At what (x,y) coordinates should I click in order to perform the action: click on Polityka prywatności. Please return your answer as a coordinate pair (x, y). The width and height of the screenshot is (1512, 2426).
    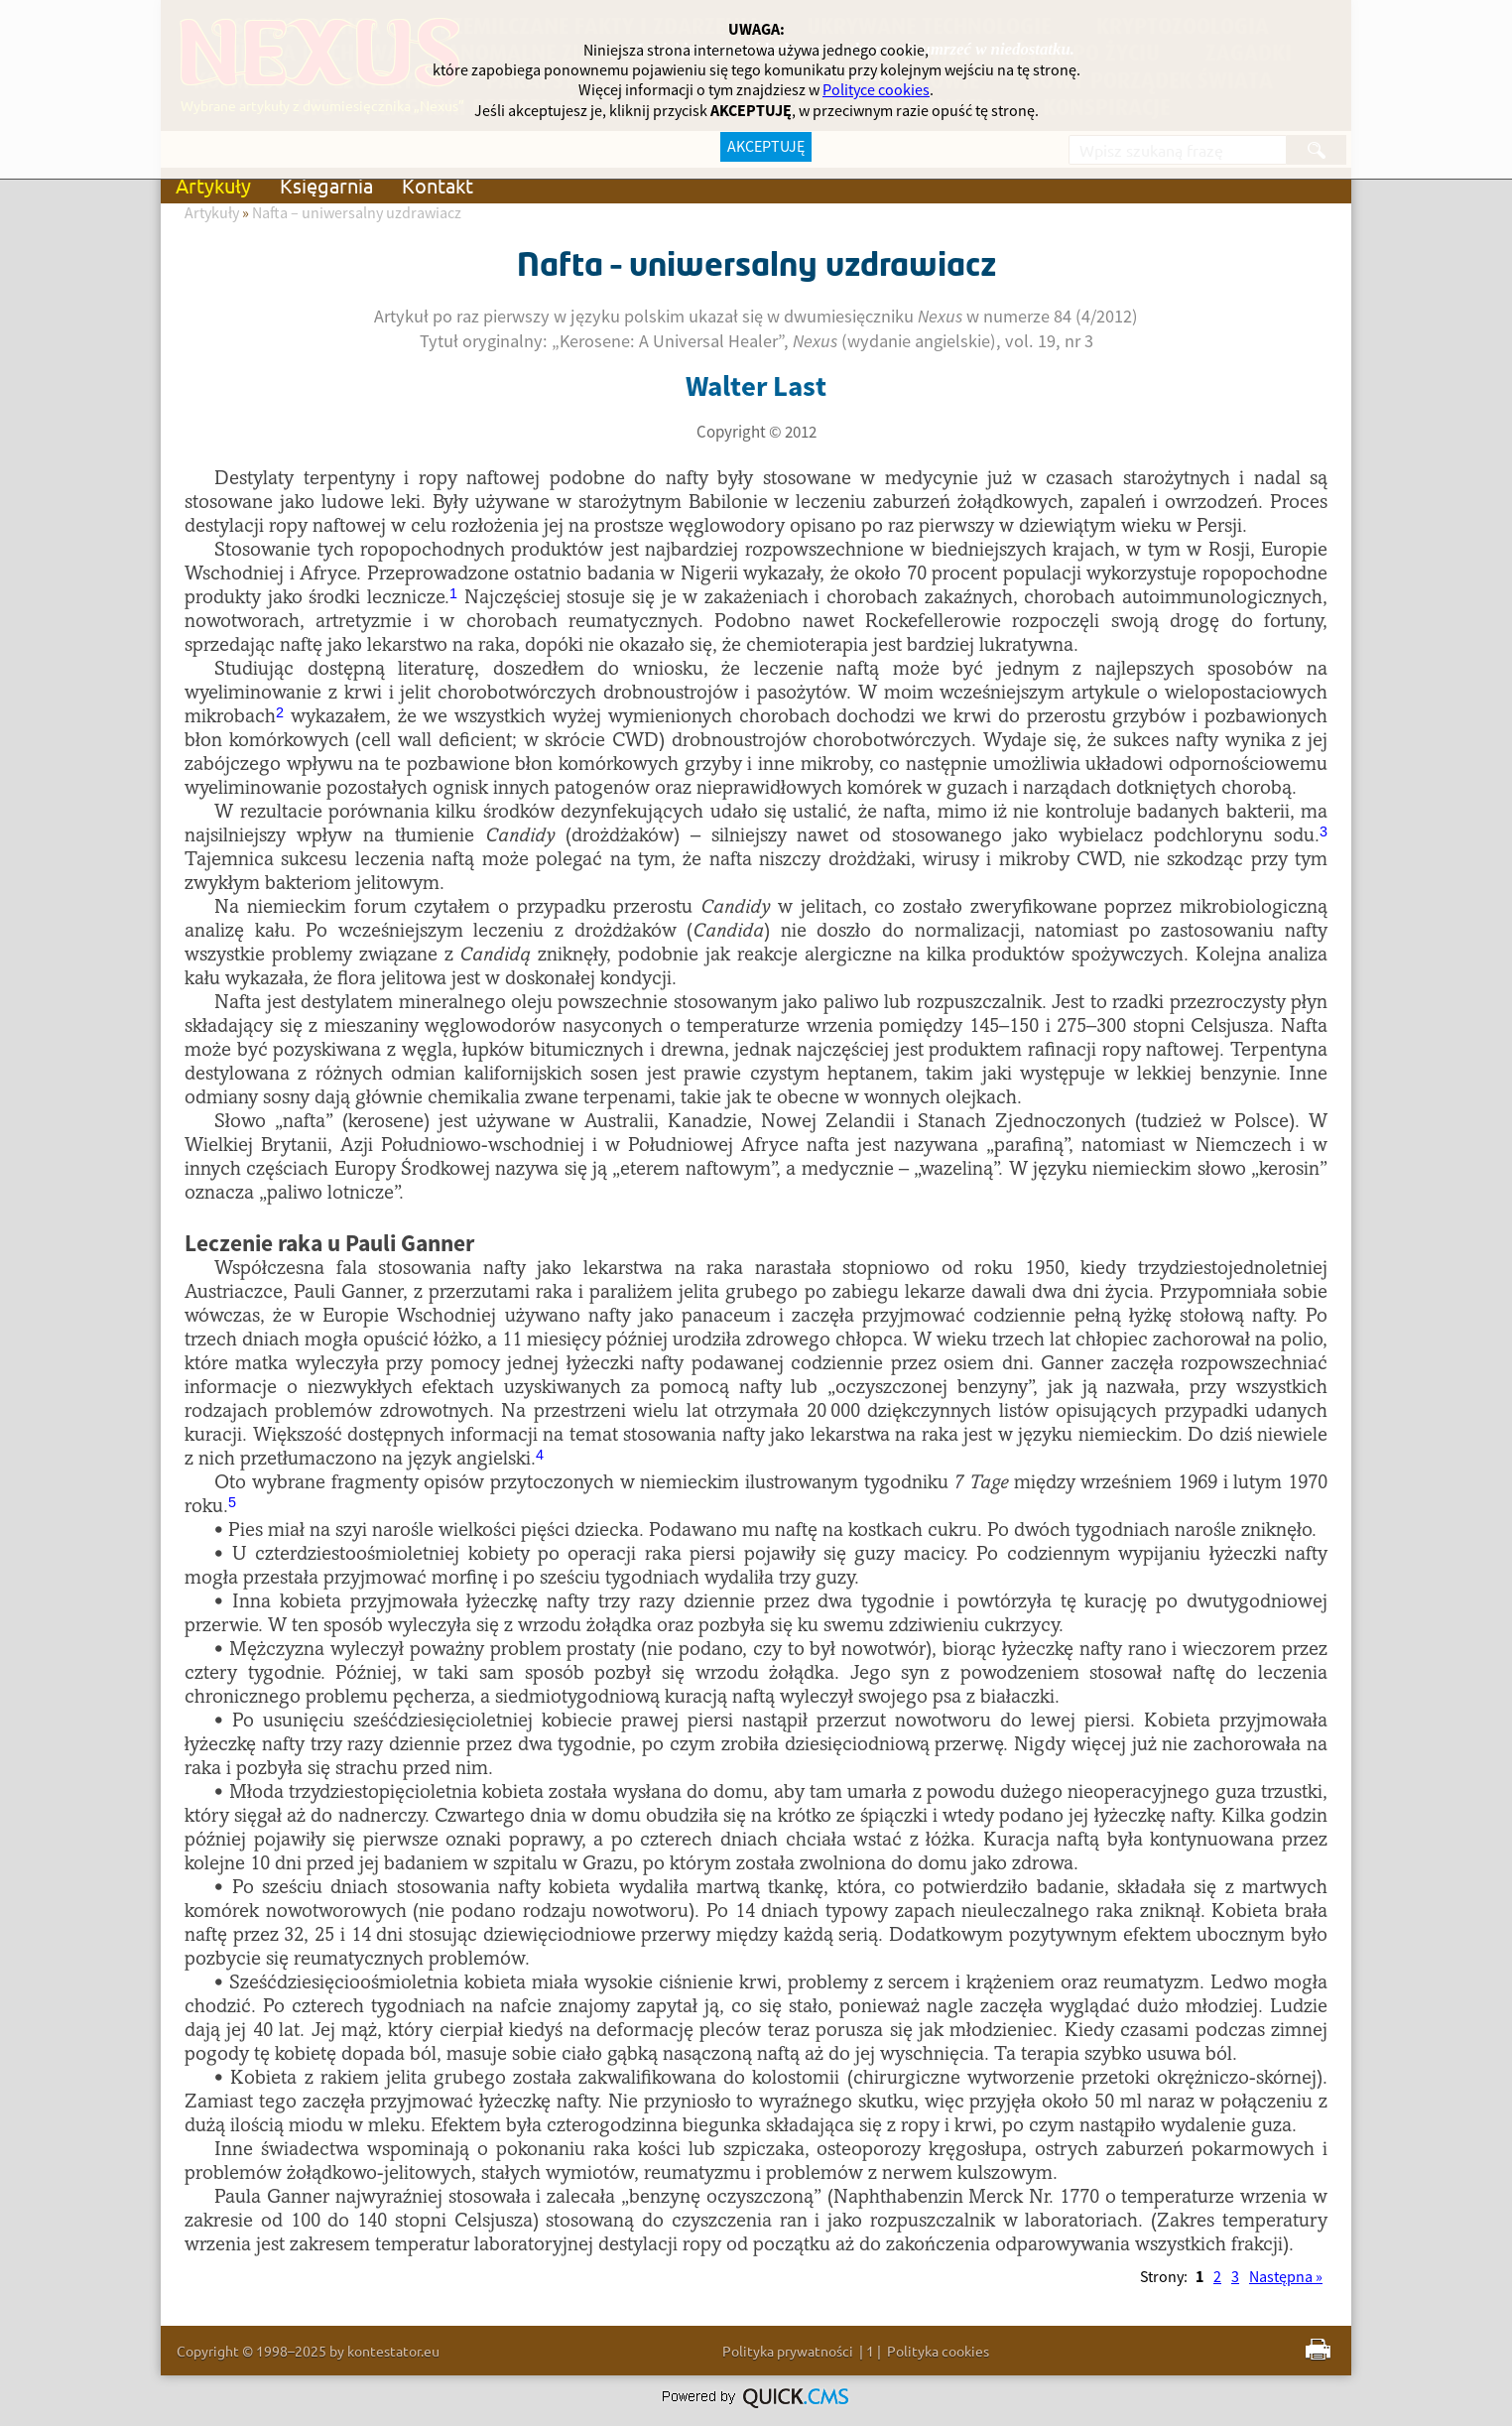
    Looking at the image, I should click on (787, 2351).